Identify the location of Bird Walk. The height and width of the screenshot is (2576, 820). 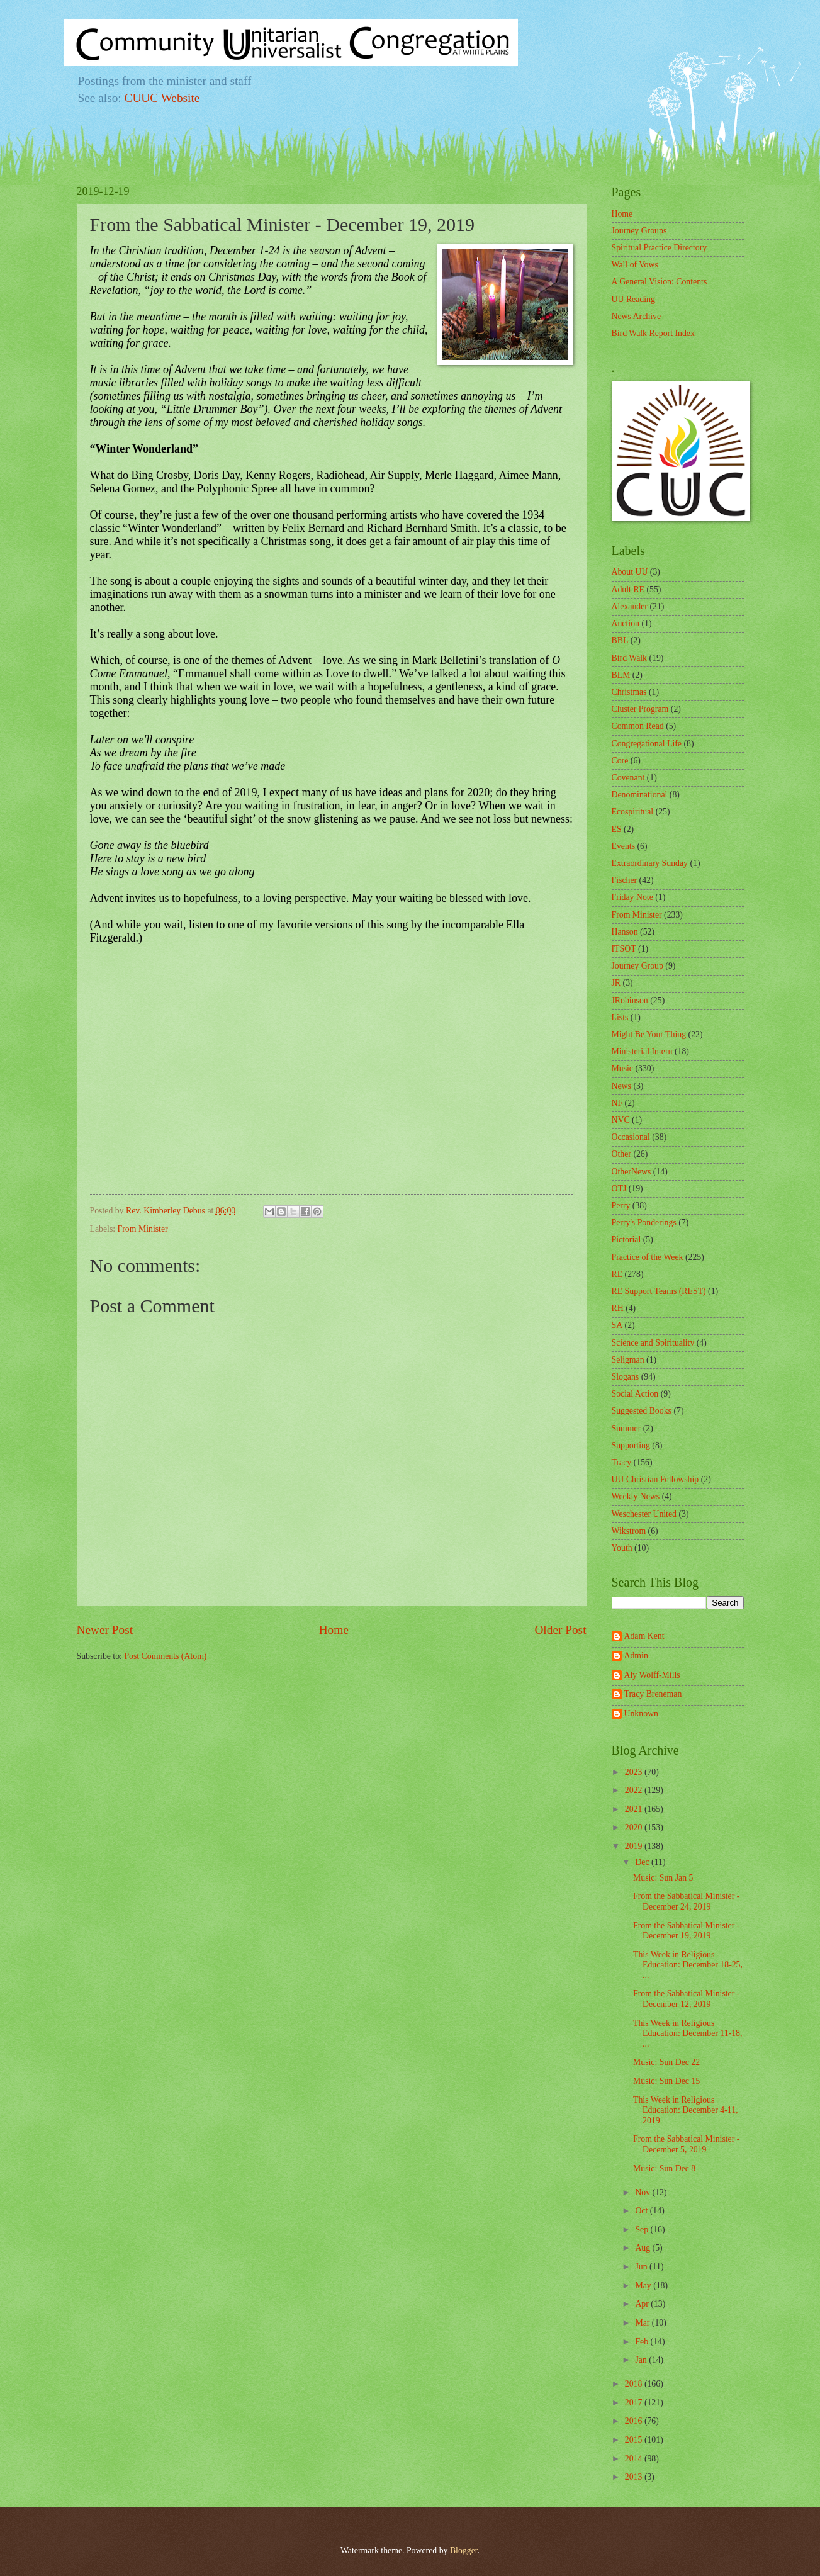
(630, 658).